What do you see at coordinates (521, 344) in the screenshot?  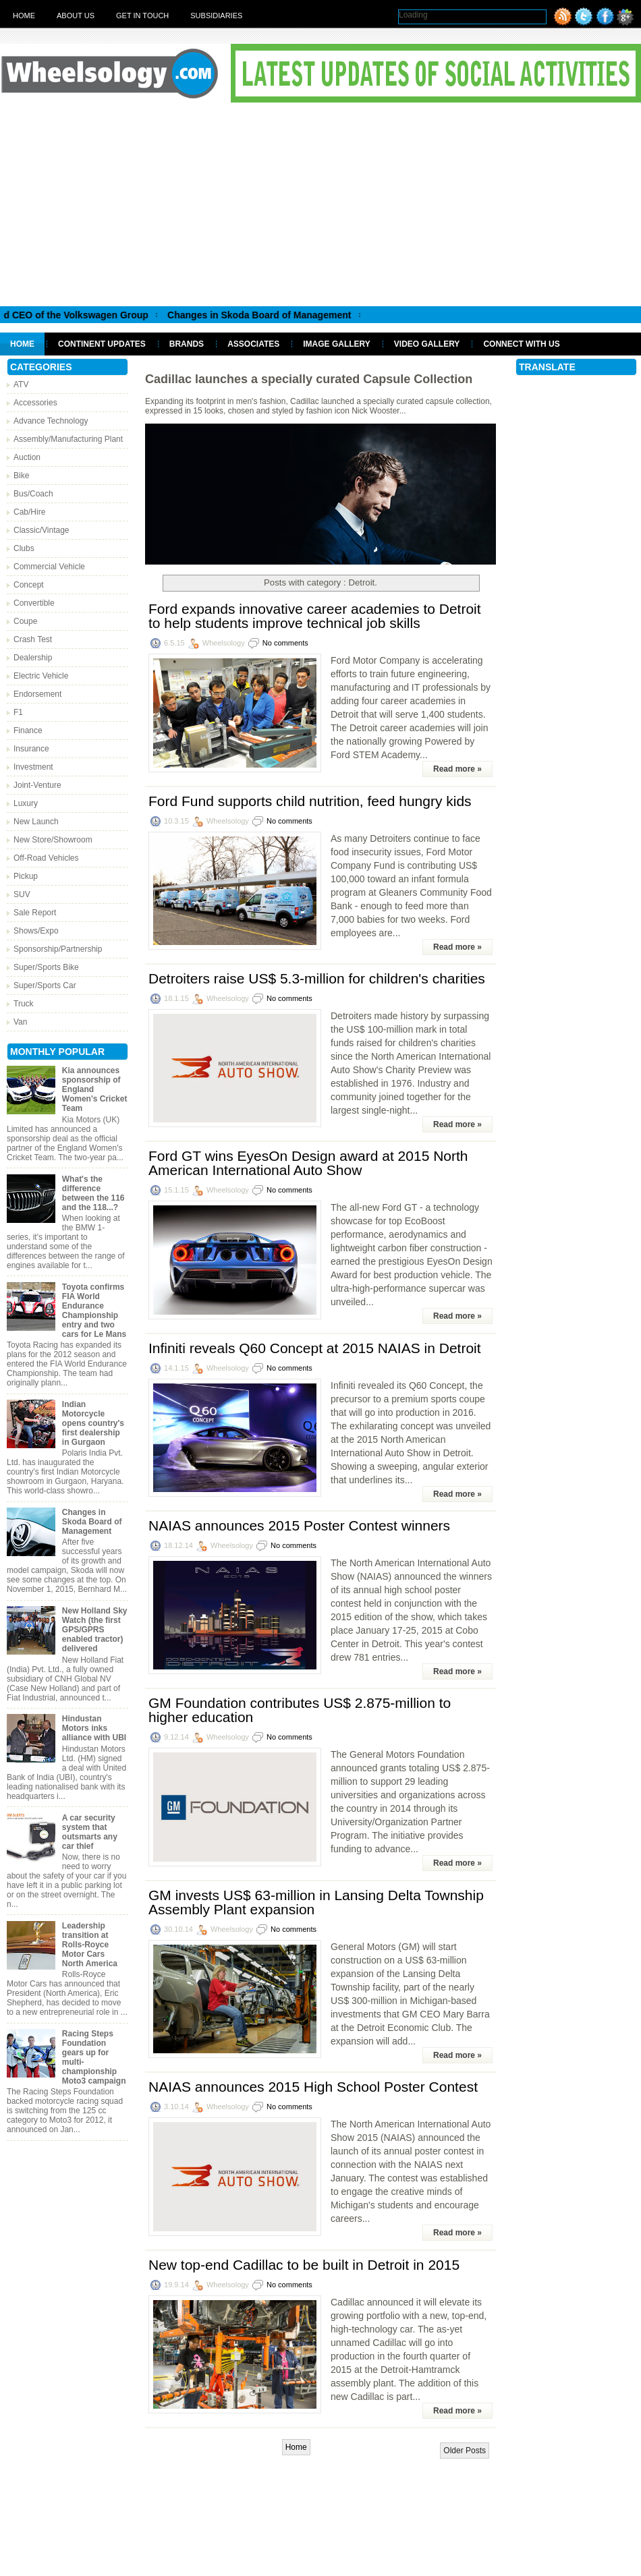 I see `Connect With Us` at bounding box center [521, 344].